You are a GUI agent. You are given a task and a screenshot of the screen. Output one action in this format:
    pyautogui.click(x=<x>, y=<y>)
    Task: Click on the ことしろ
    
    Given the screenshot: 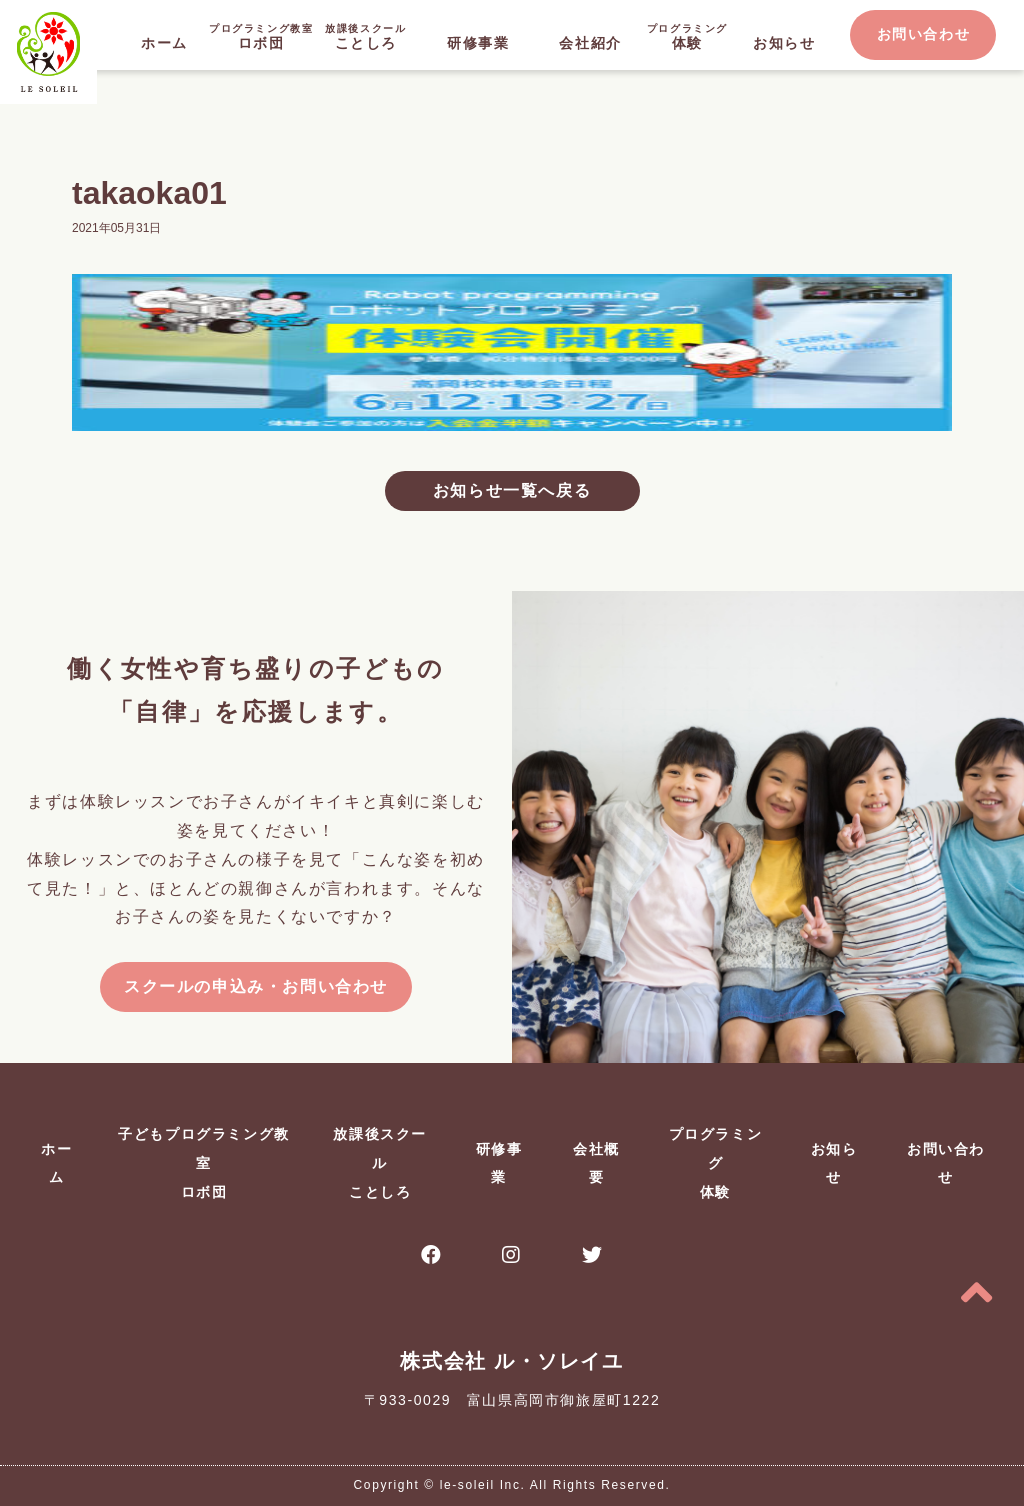 What is the action you would take?
    pyautogui.click(x=365, y=35)
    